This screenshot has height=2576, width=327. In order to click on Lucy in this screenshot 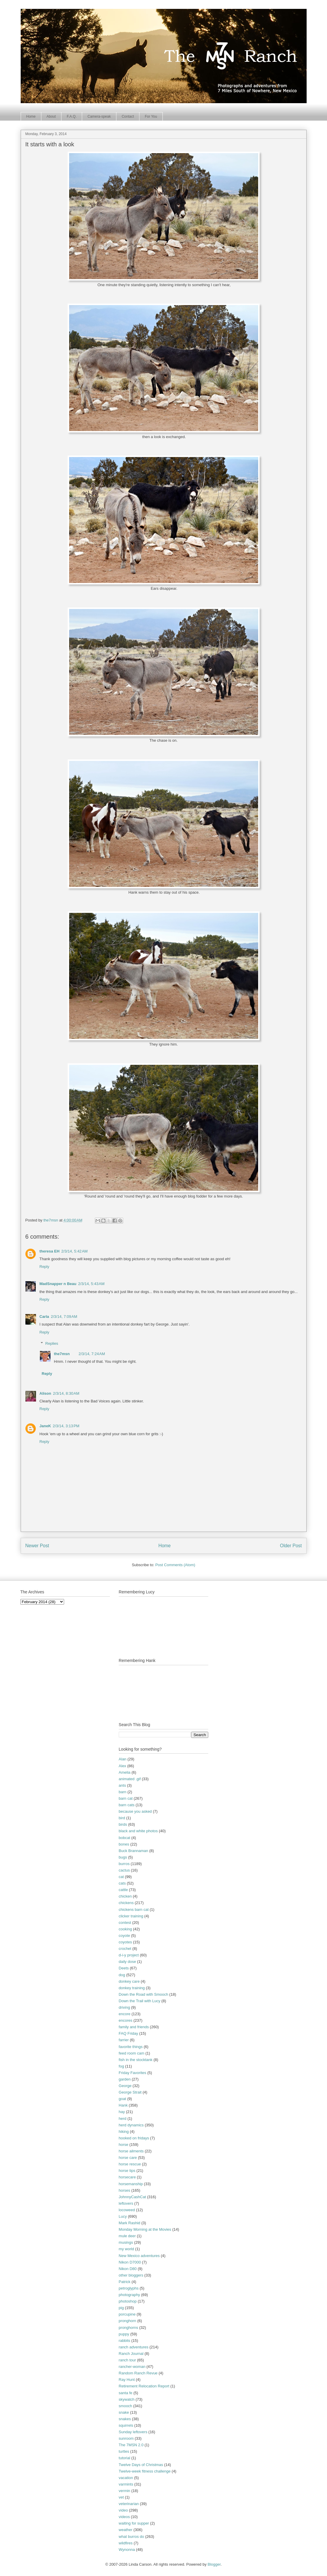, I will do `click(123, 2216)`.